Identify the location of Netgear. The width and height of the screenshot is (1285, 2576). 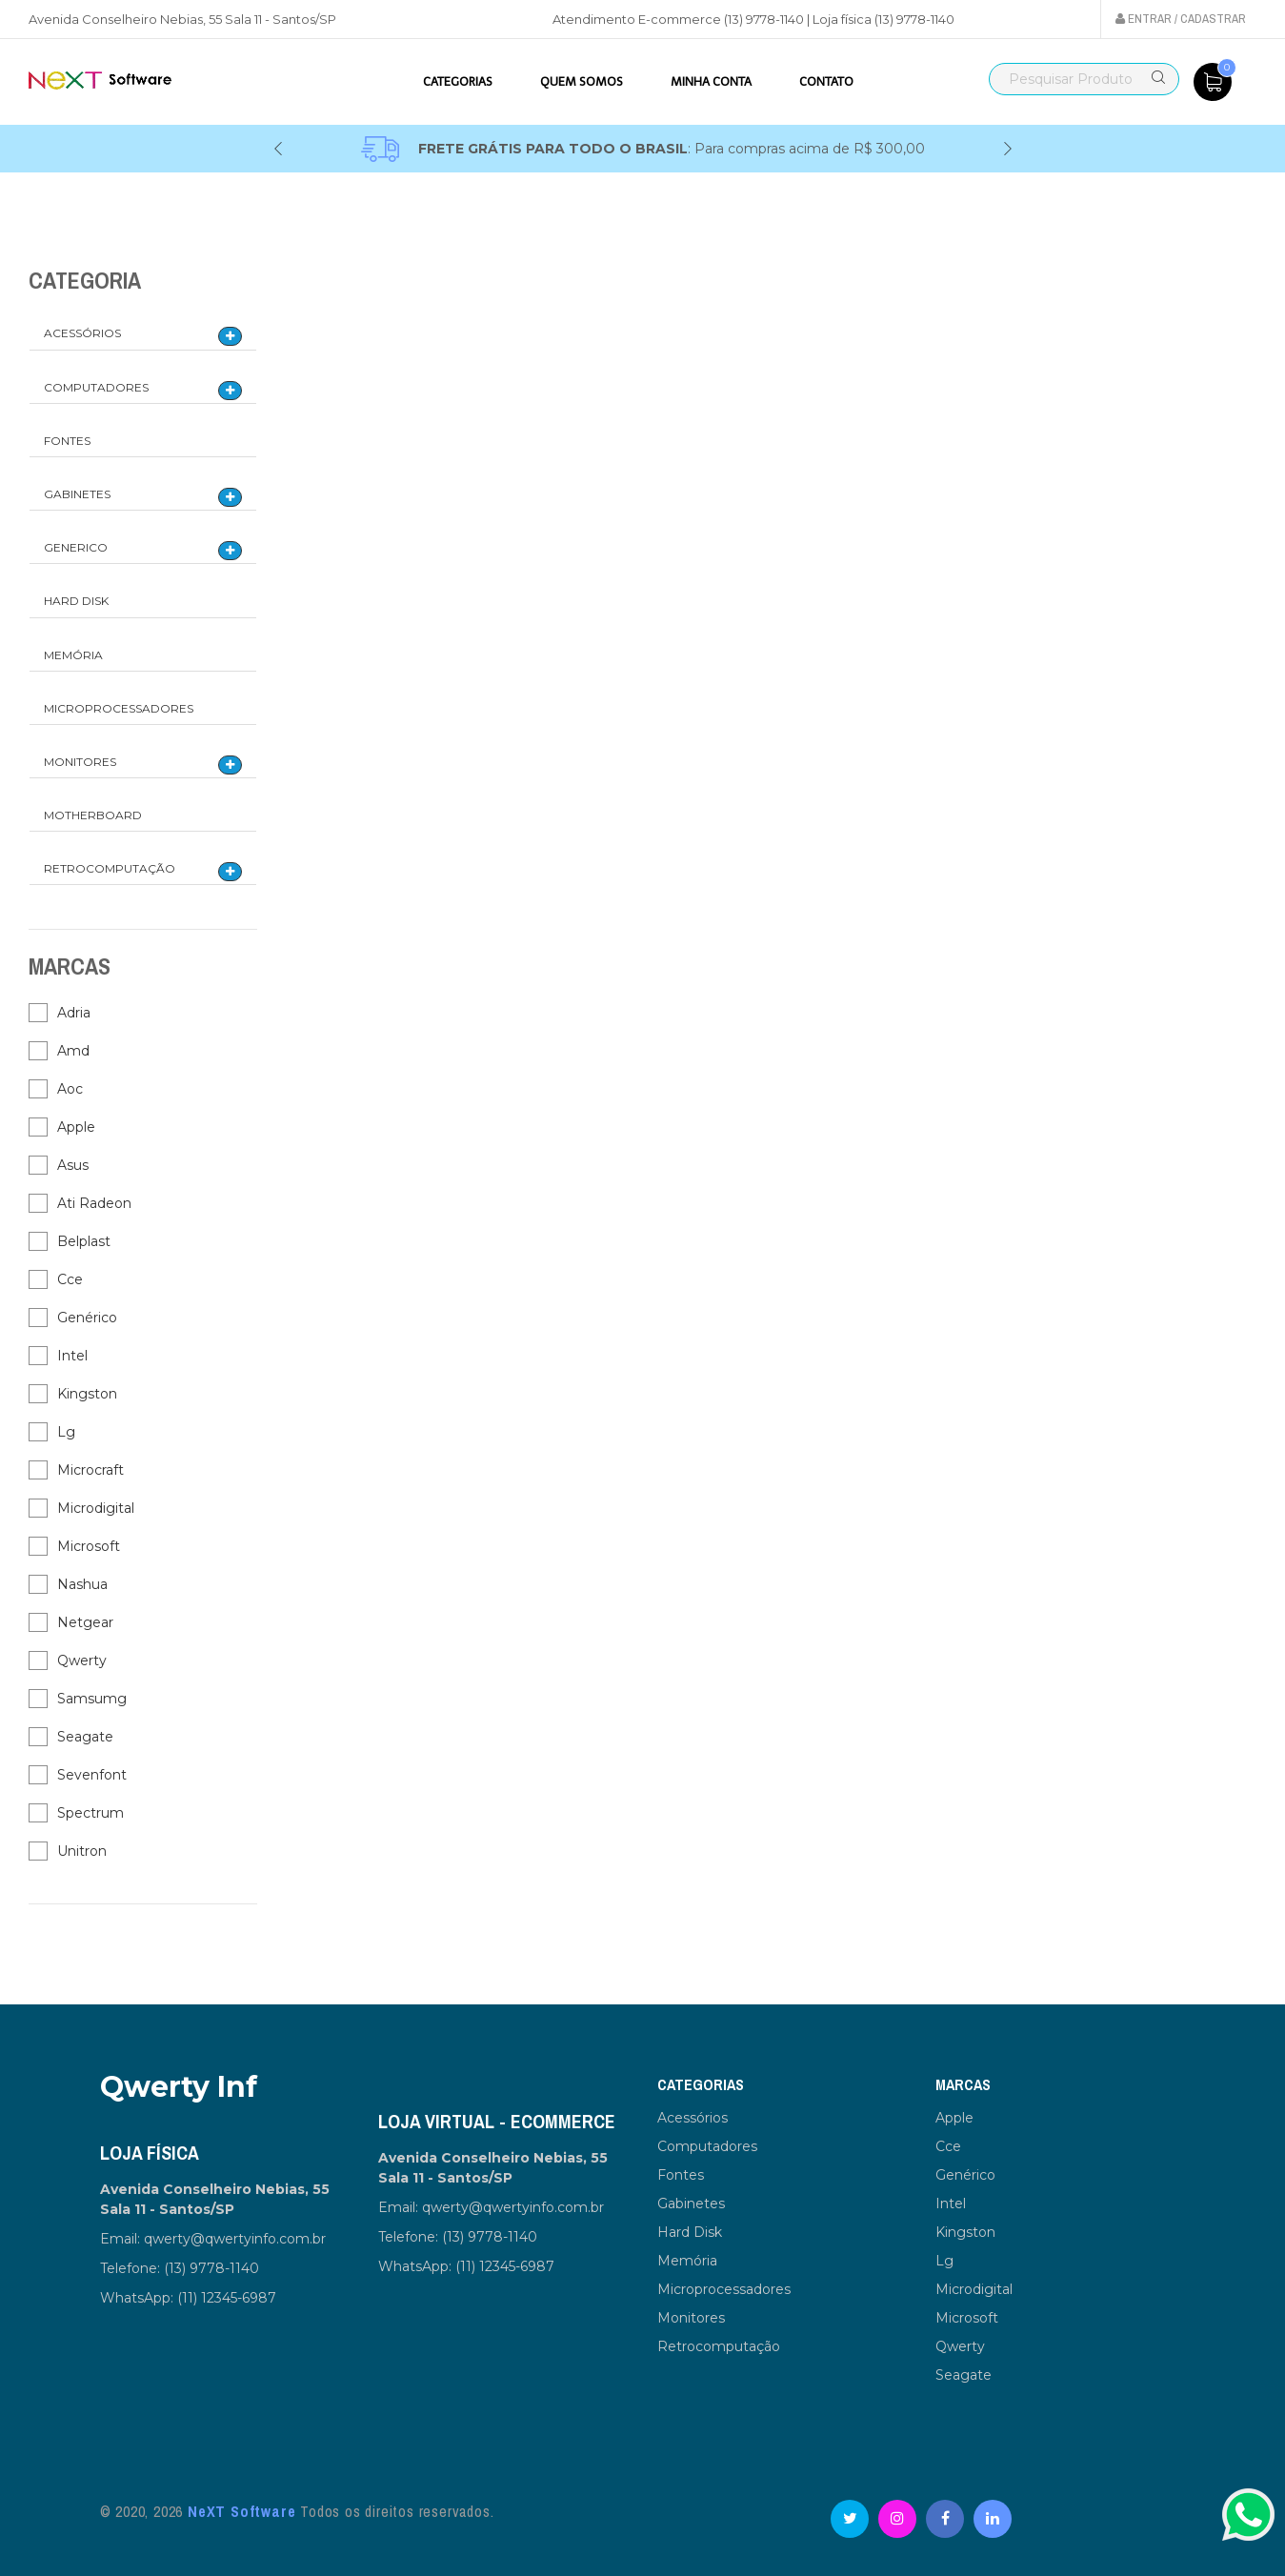
(85, 1622).